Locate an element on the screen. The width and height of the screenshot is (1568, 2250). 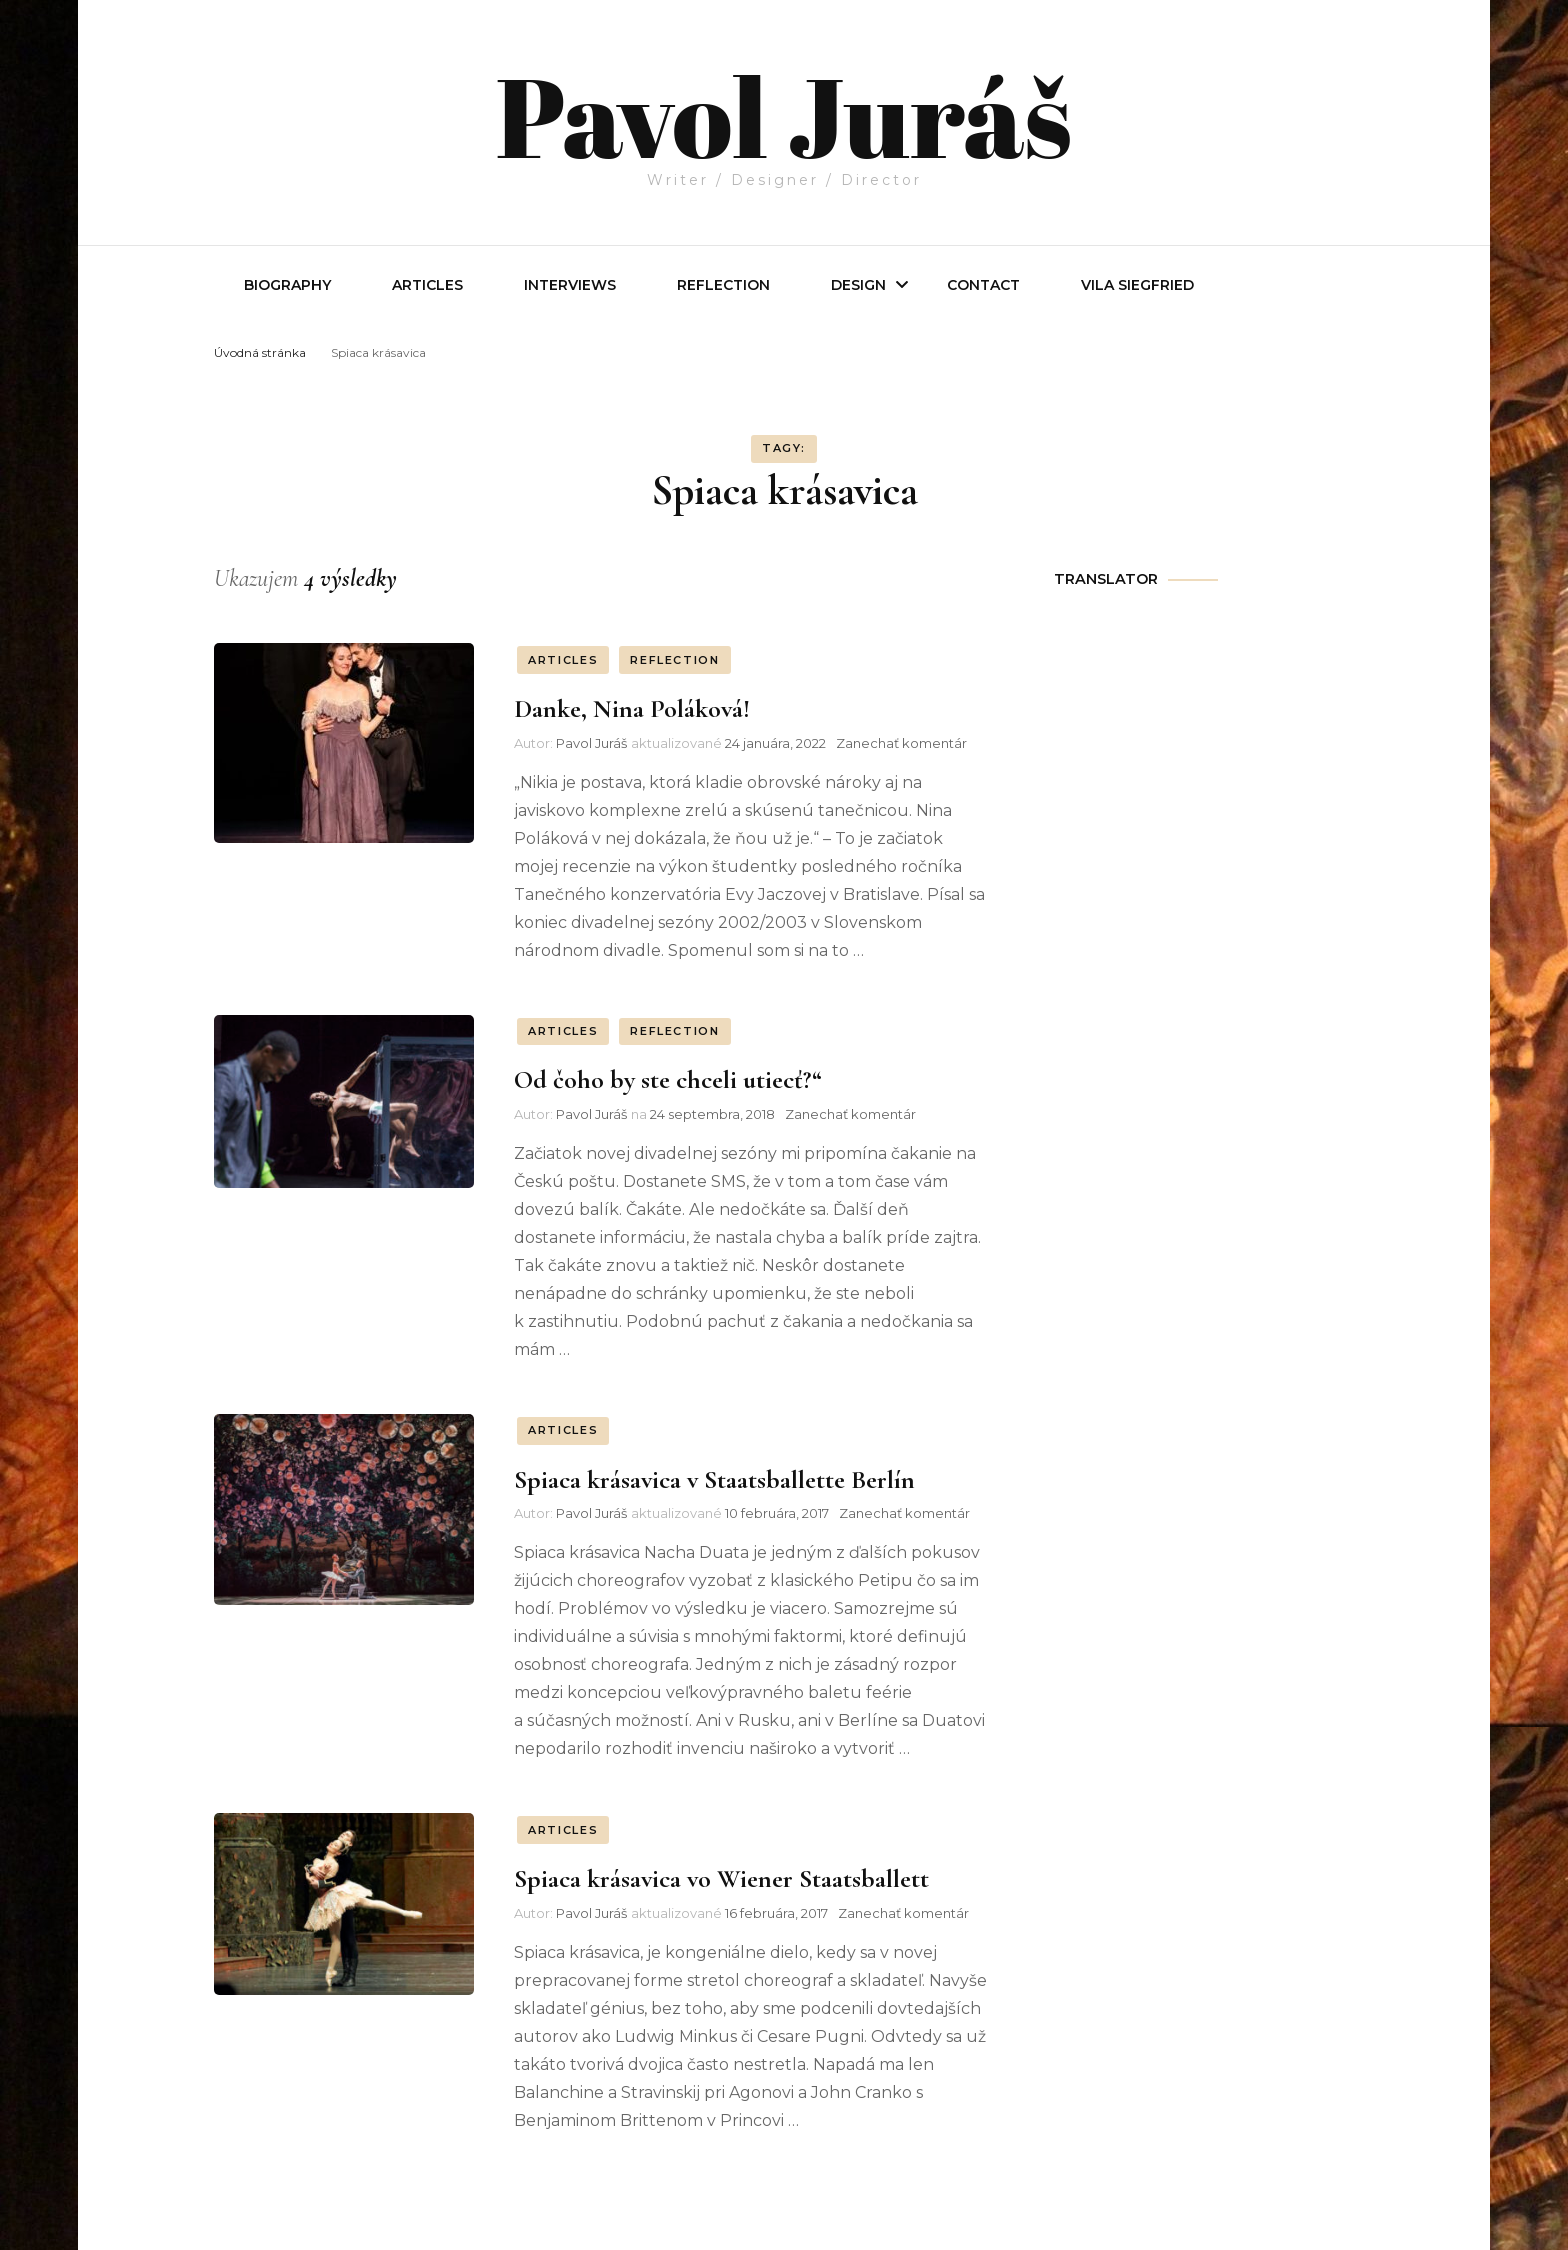
Contact is located at coordinates (983, 285).